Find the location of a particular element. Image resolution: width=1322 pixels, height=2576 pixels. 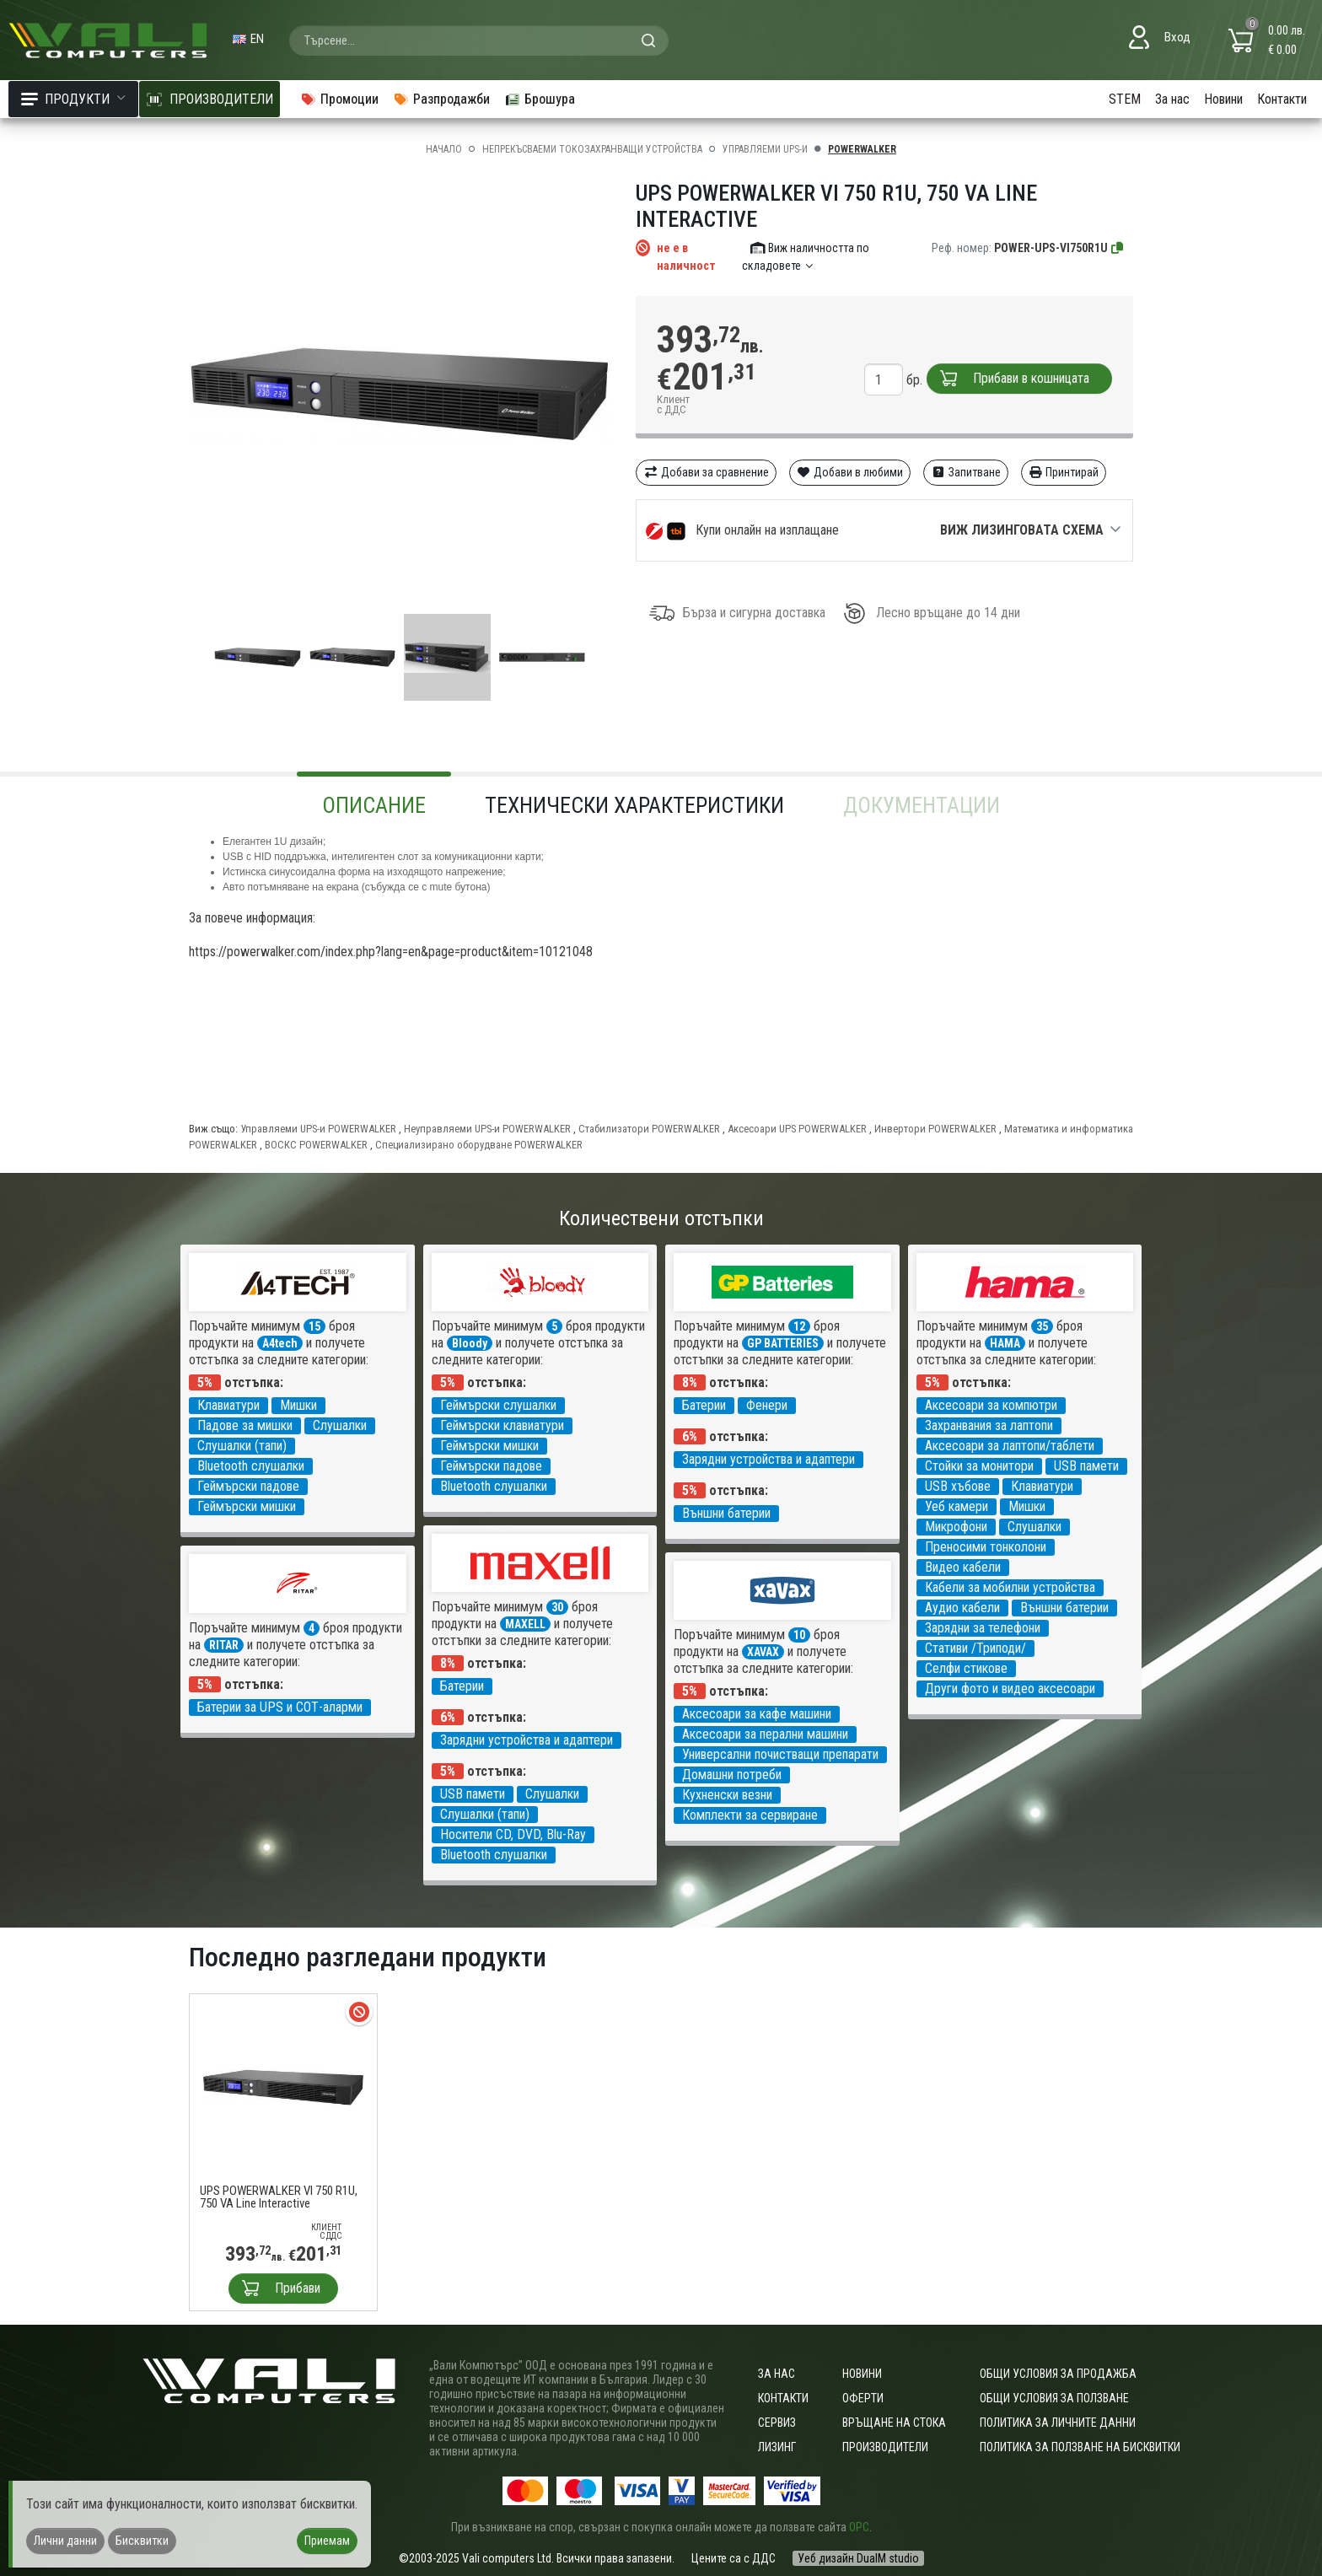

Геймърски клавиатури is located at coordinates (502, 1425).